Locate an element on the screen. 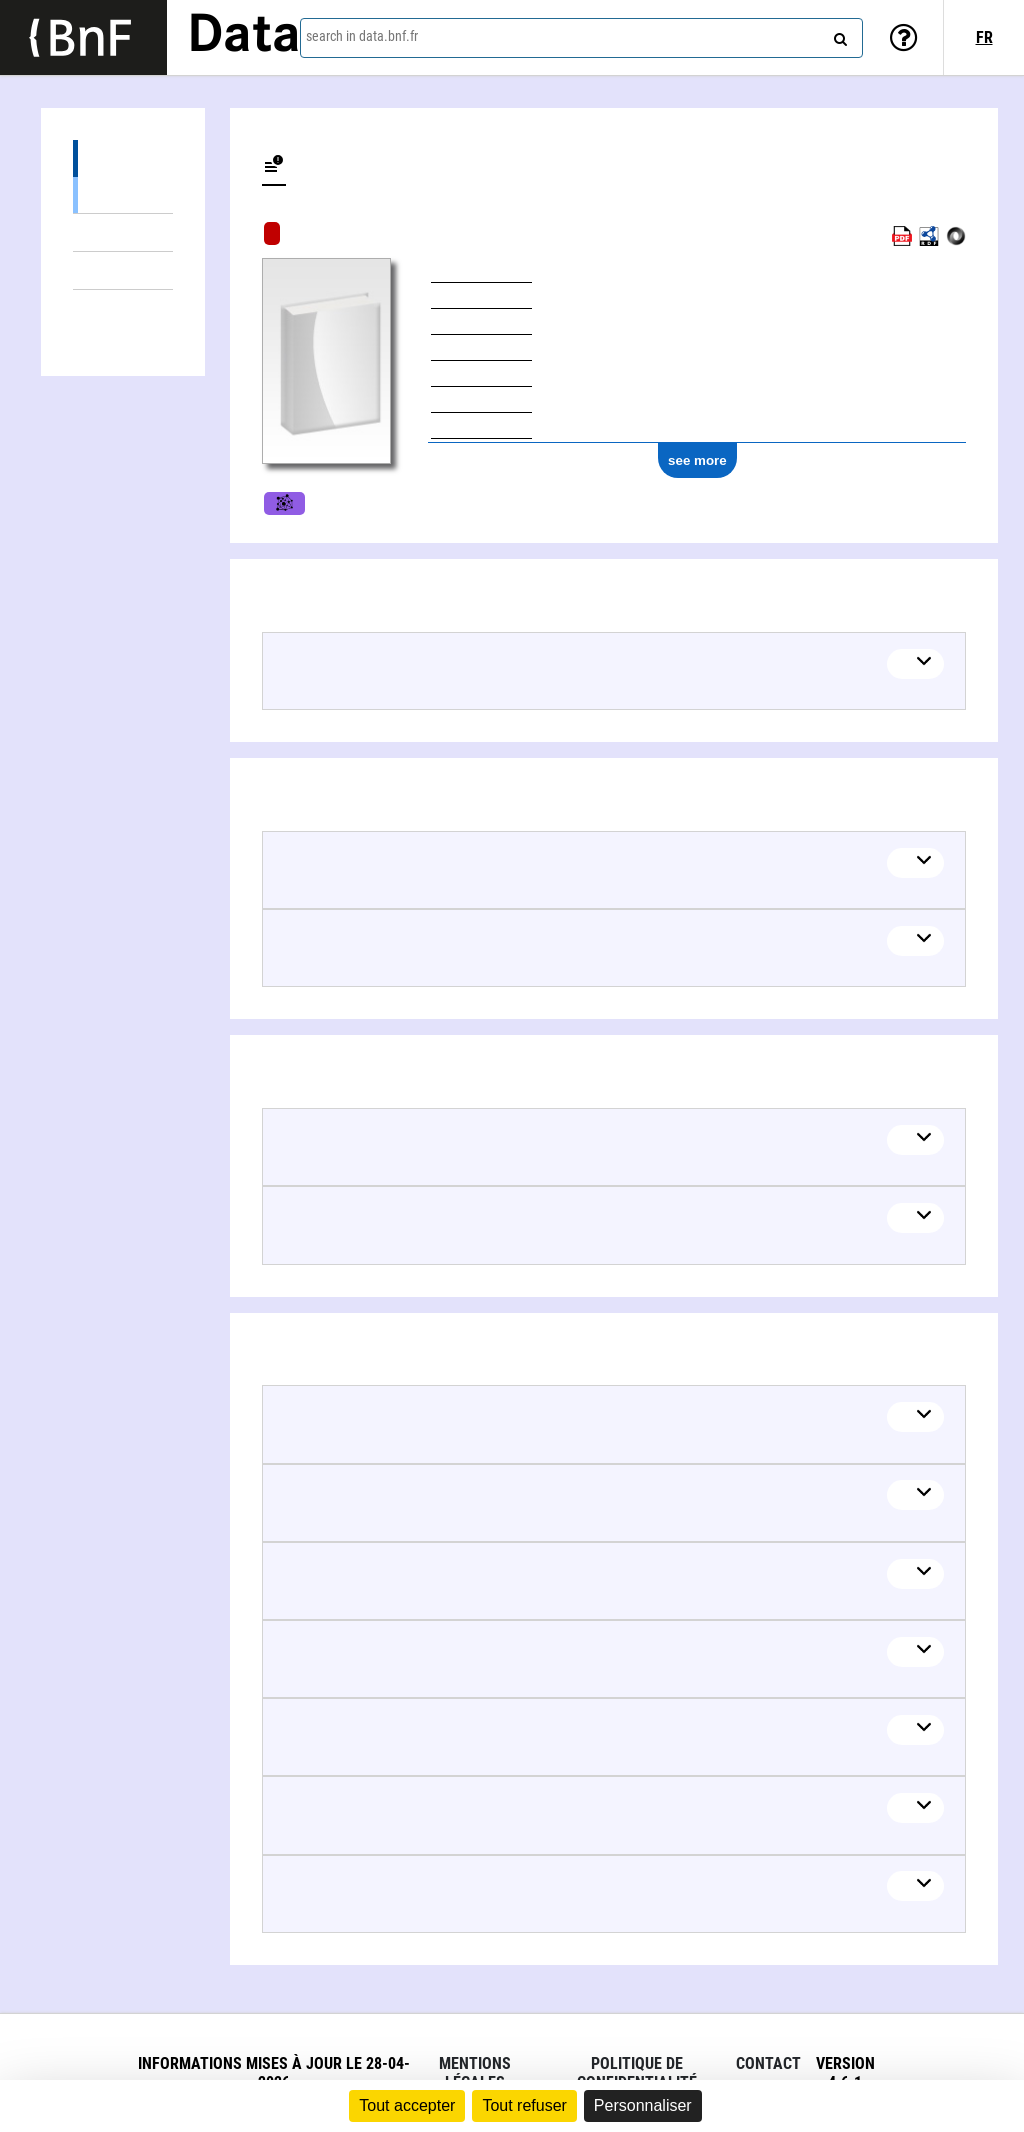 The width and height of the screenshot is (1024, 2132). [combobox] is located at coordinates (581, 38).